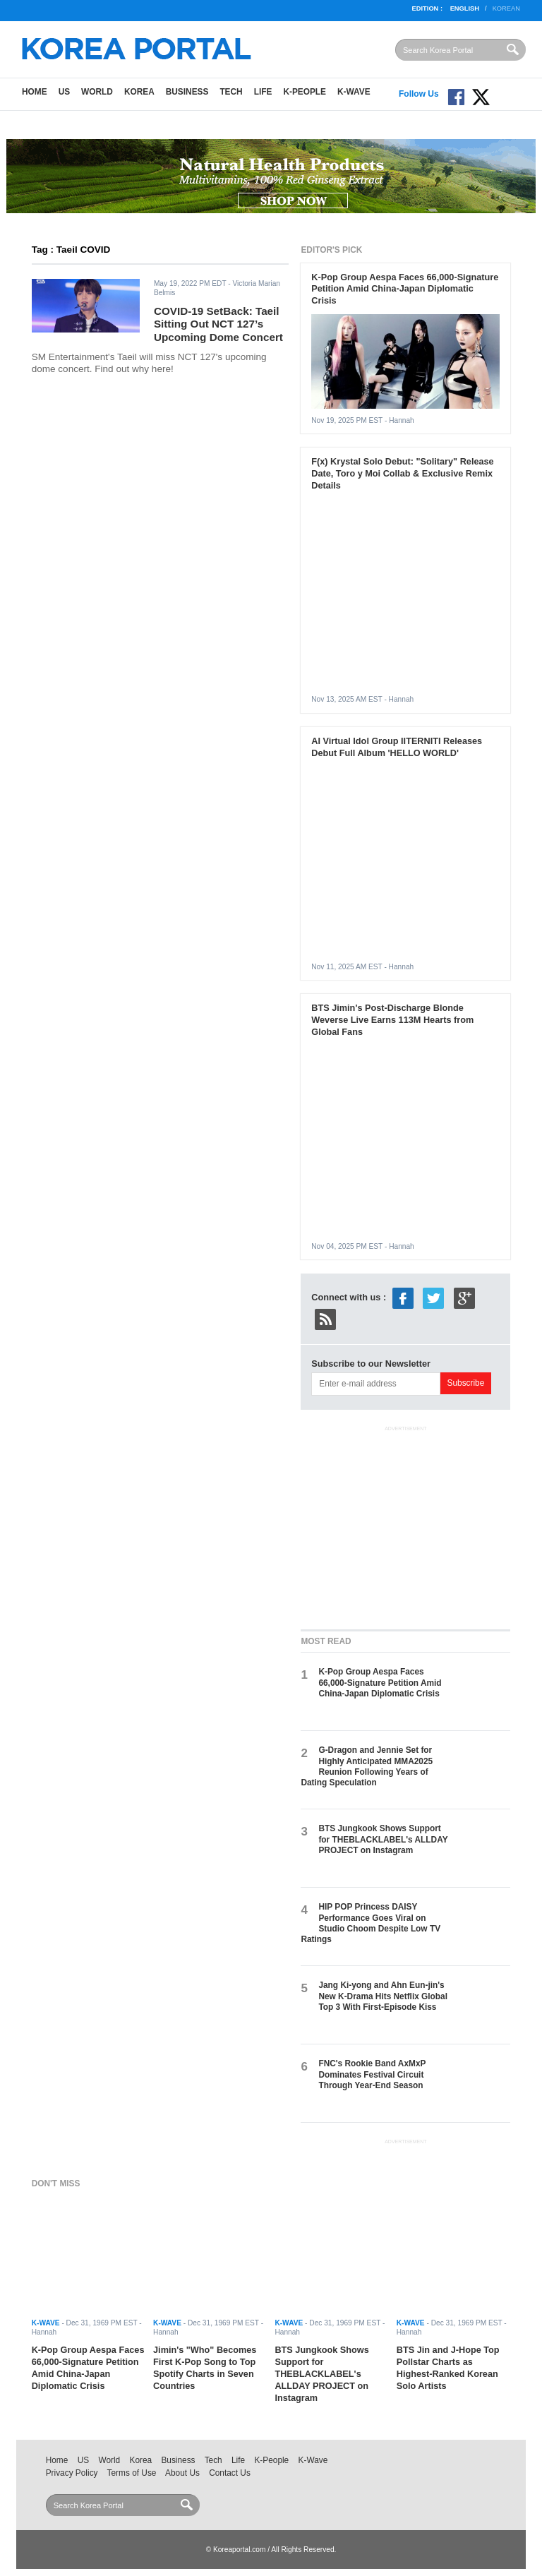  I want to click on Korea, so click(139, 92).